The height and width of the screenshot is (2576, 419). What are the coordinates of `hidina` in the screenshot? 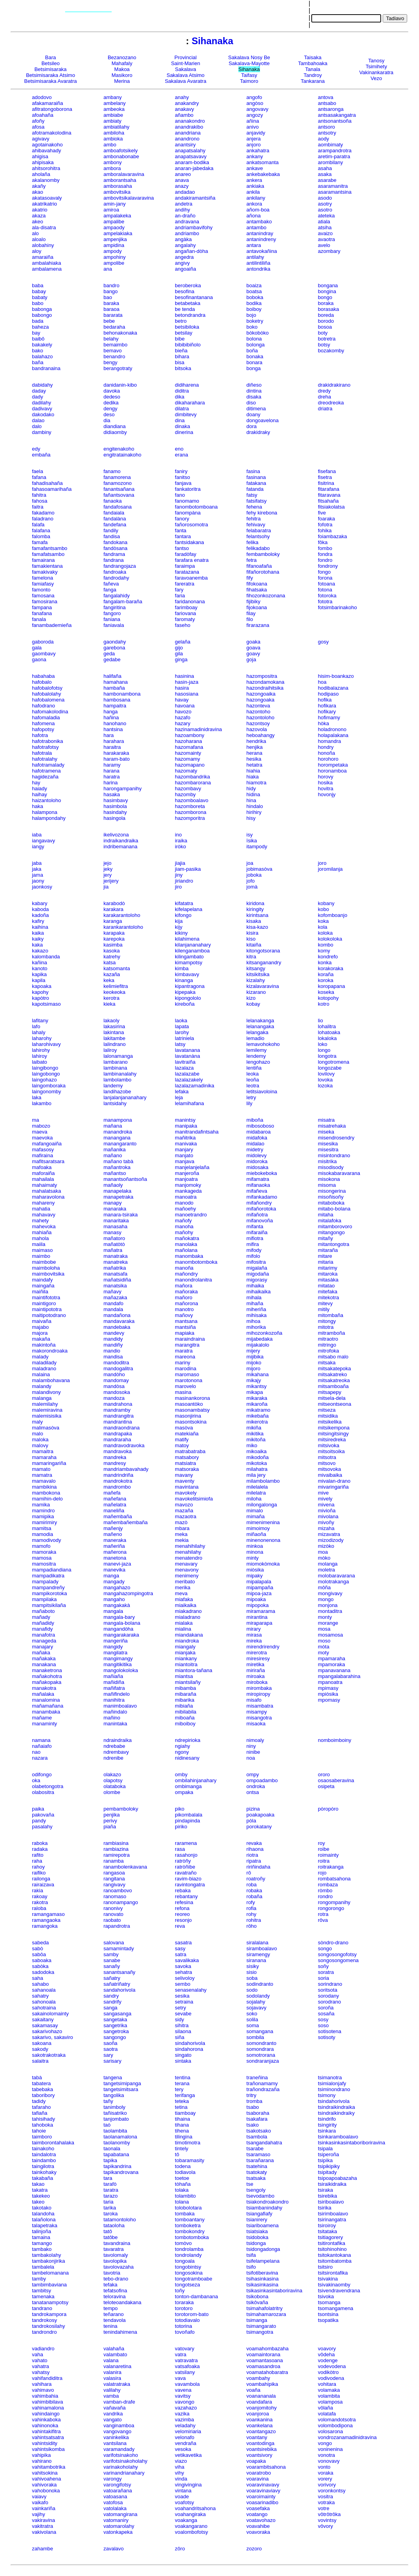 It's located at (253, 794).